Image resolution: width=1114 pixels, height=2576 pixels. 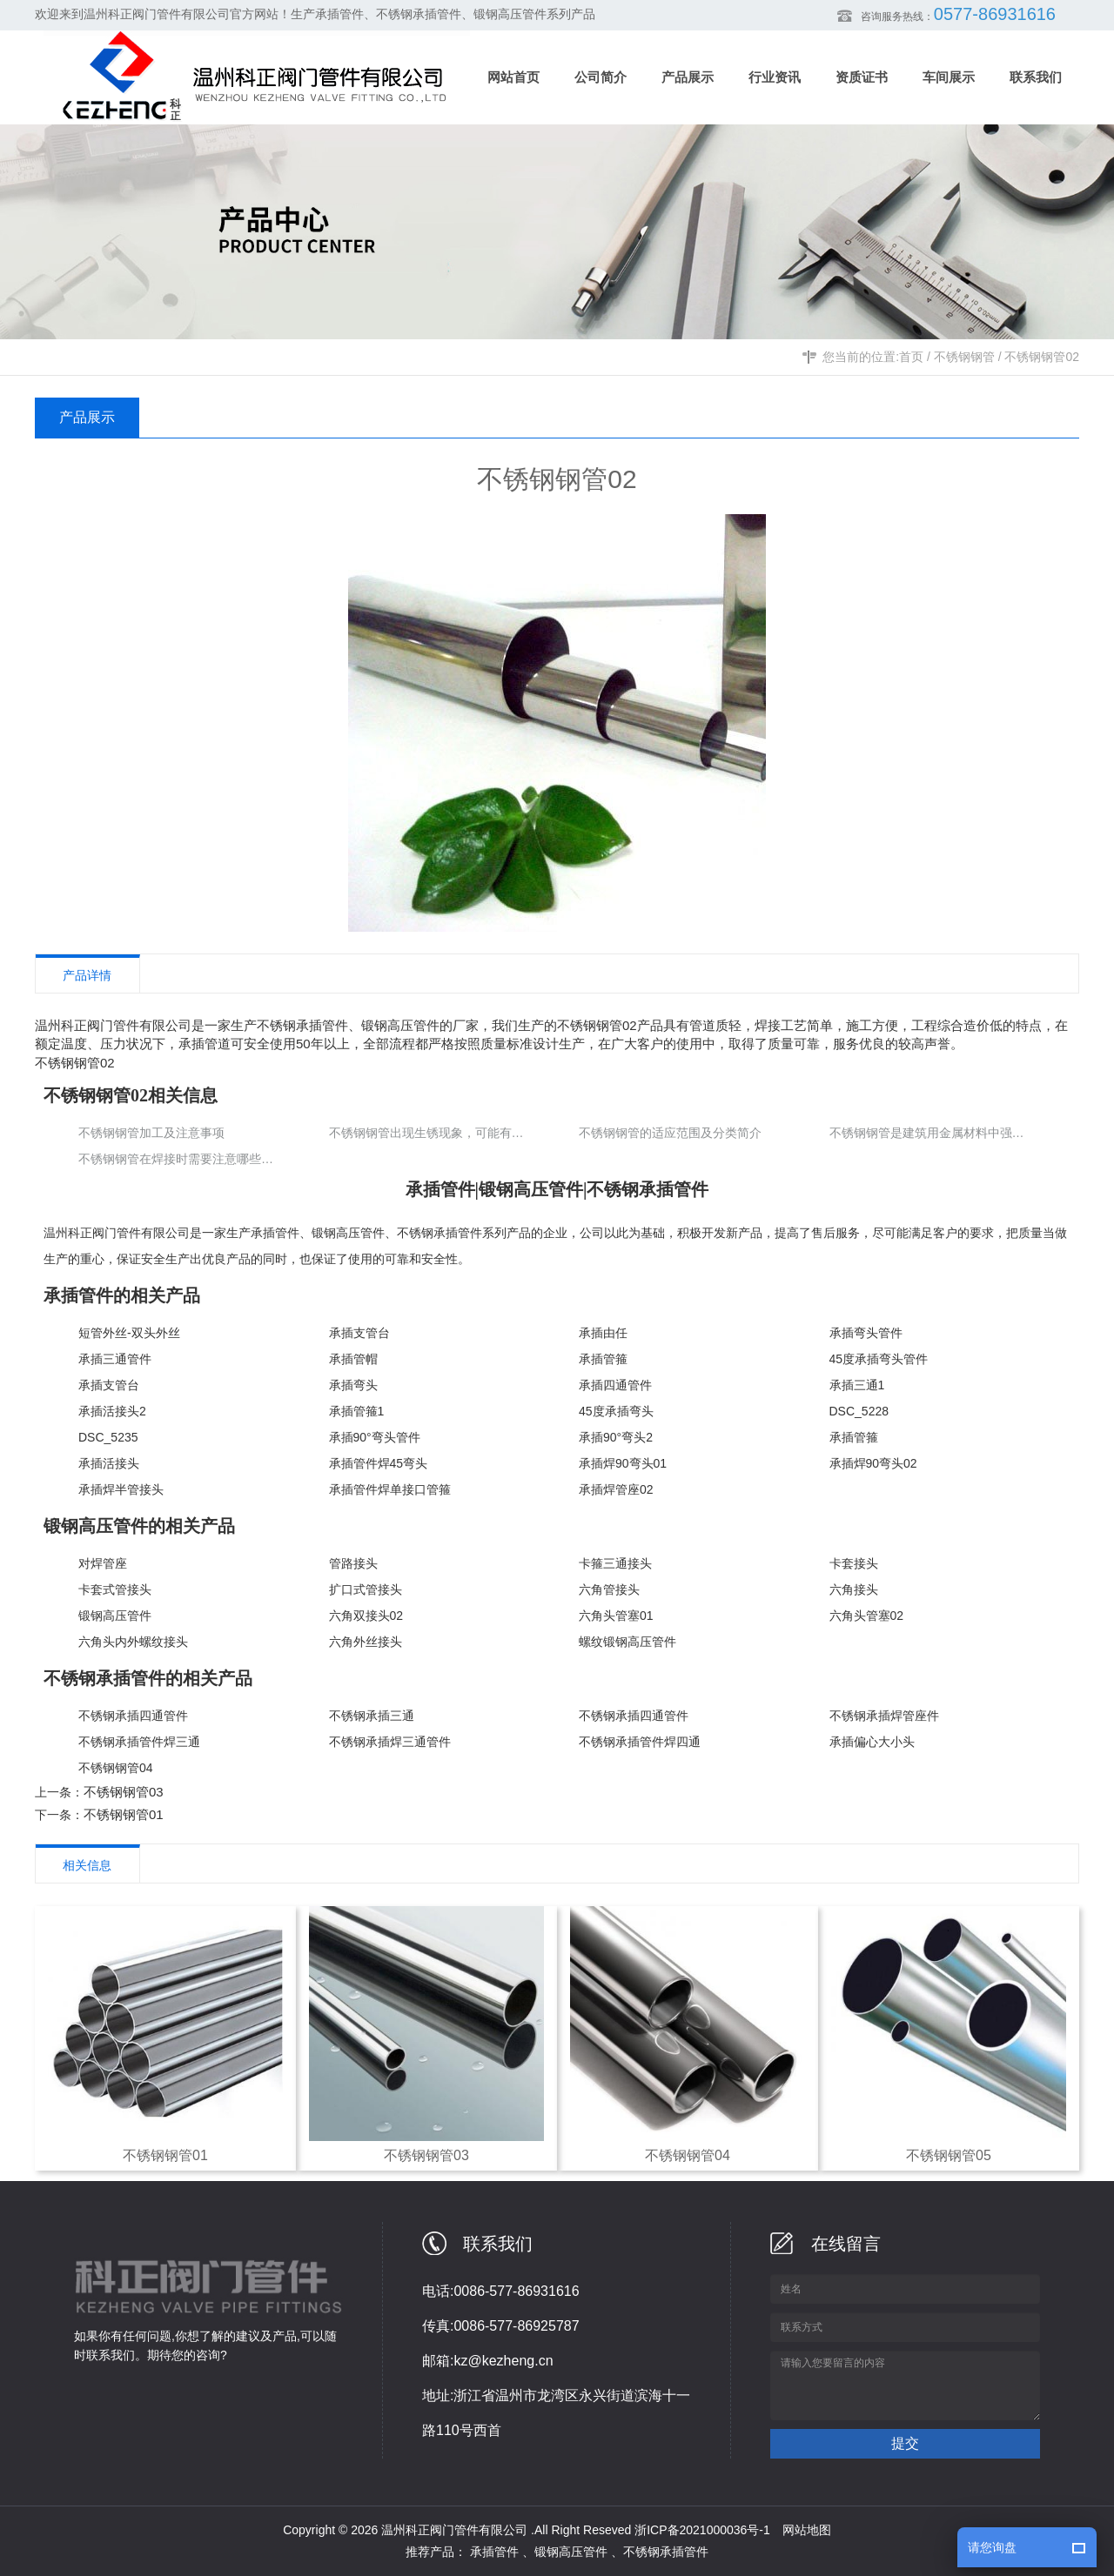 What do you see at coordinates (108, 1437) in the screenshot?
I see `DSC_5235` at bounding box center [108, 1437].